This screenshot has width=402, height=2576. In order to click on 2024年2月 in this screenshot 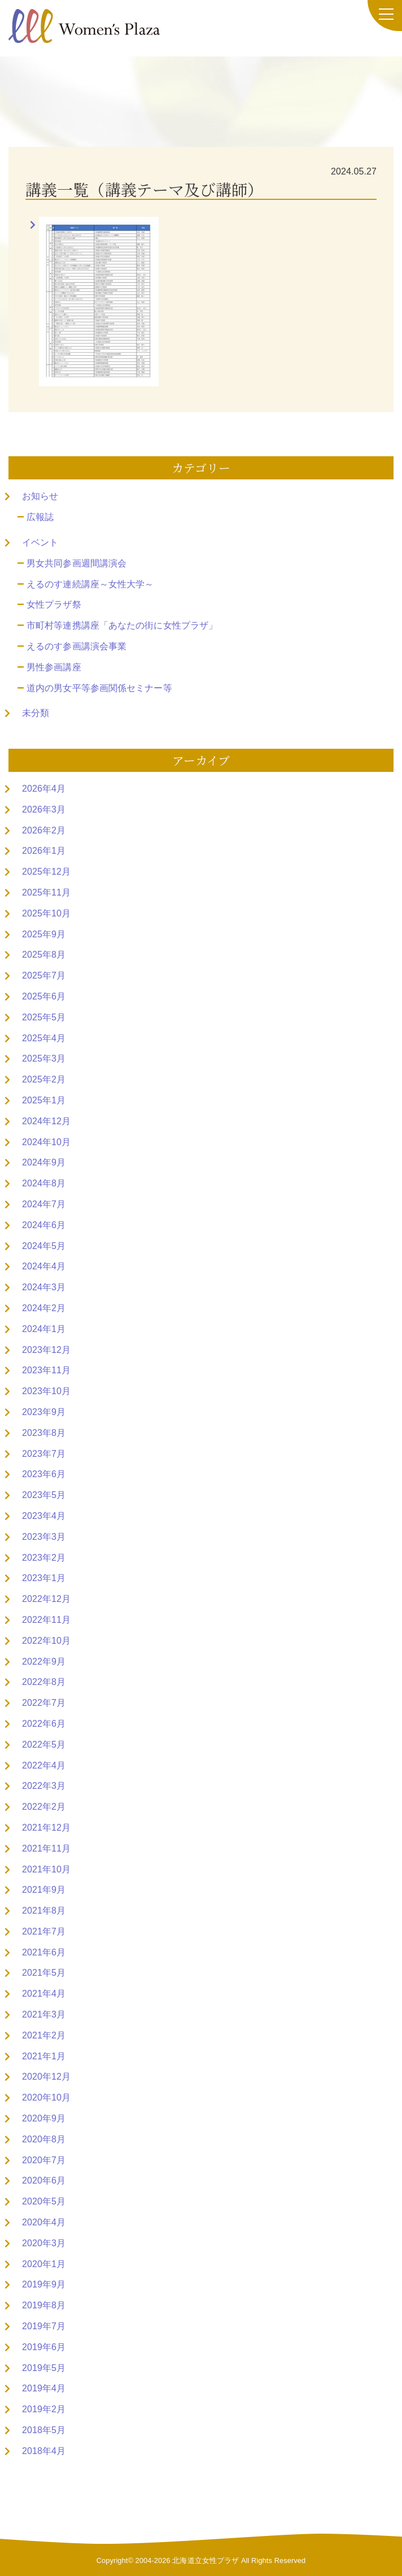, I will do `click(43, 1308)`.